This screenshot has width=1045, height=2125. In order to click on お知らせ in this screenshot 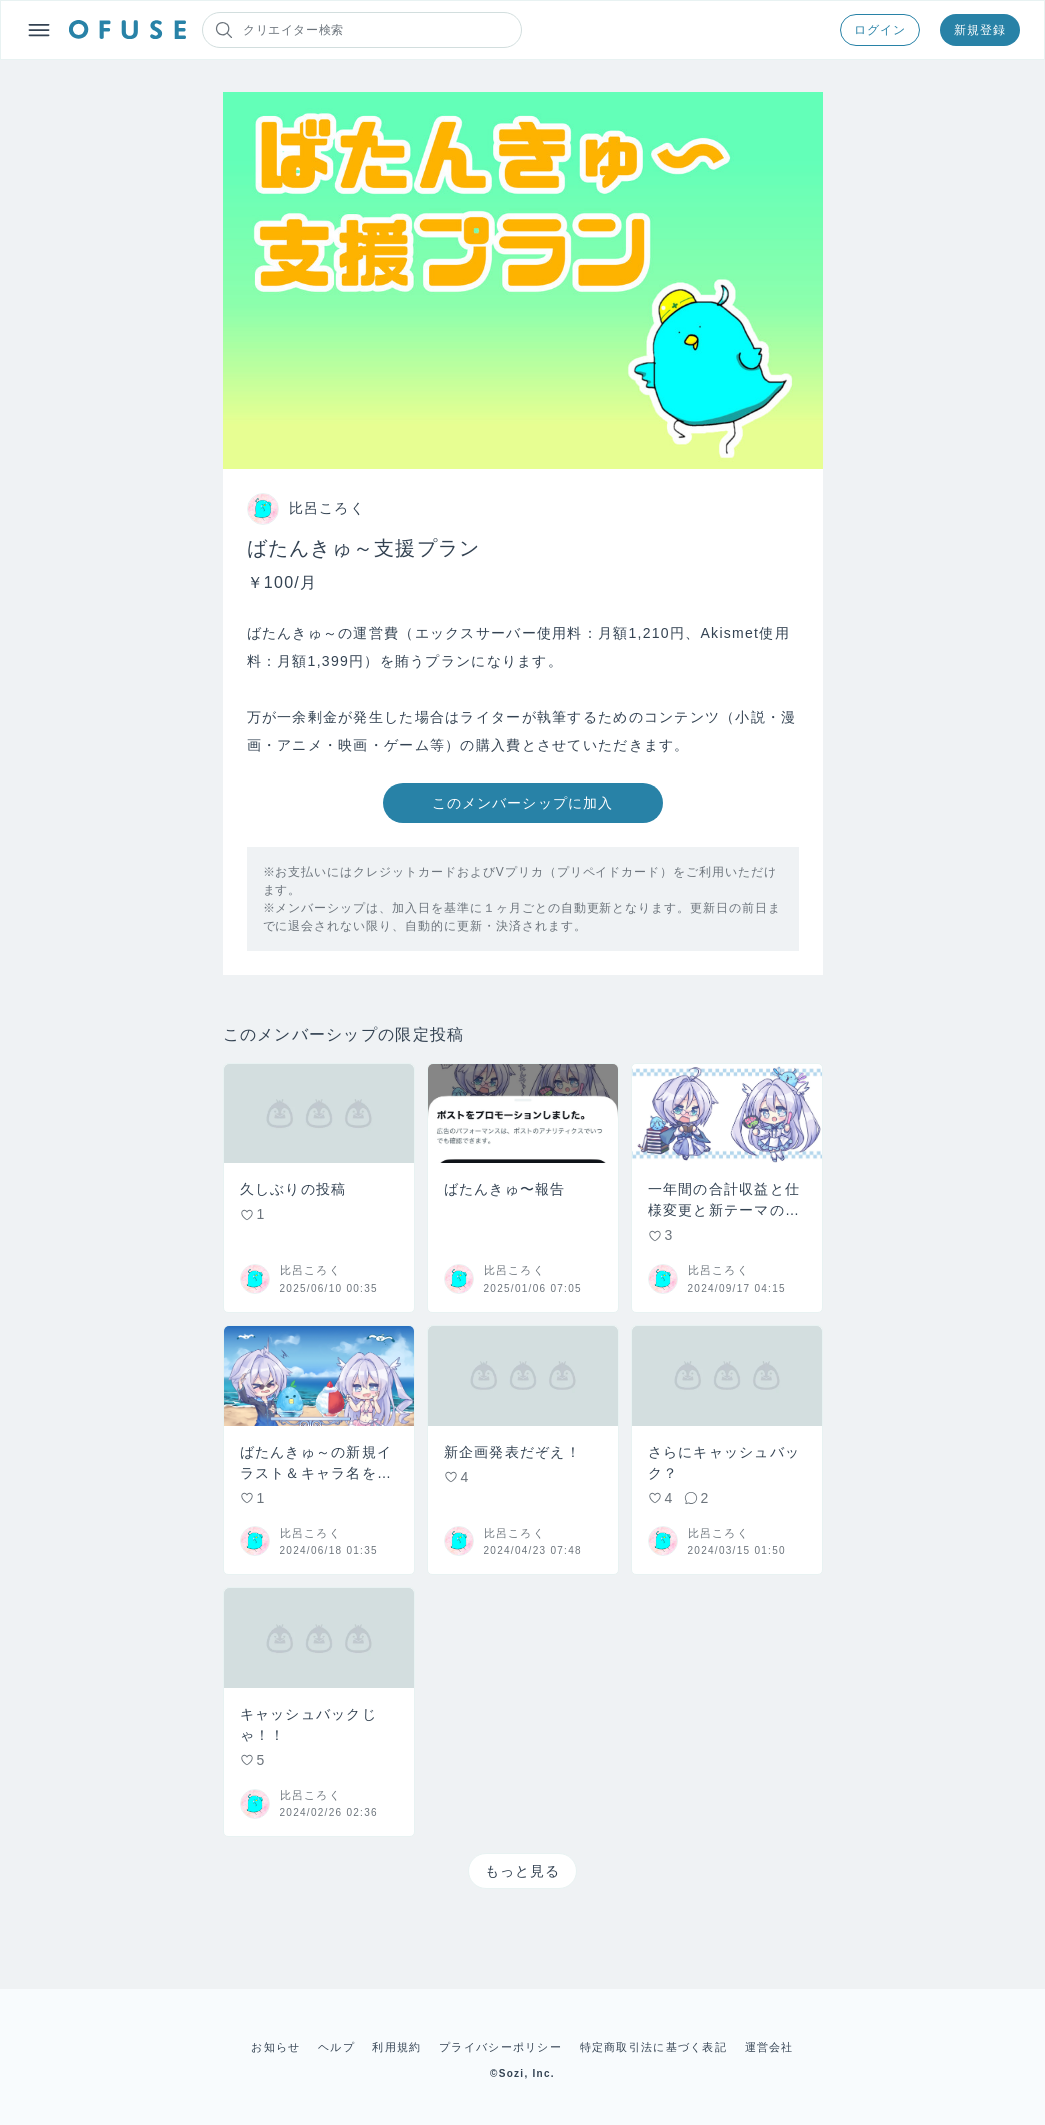, I will do `click(275, 2047)`.